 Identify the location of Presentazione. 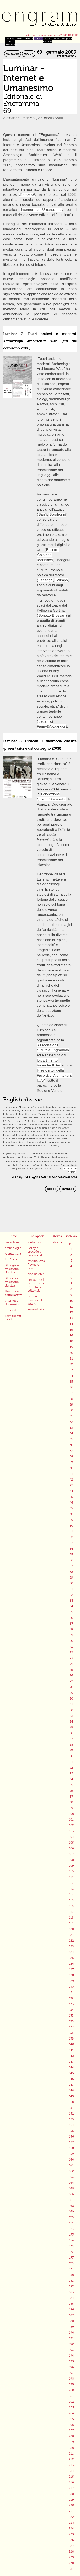
(37, 1309).